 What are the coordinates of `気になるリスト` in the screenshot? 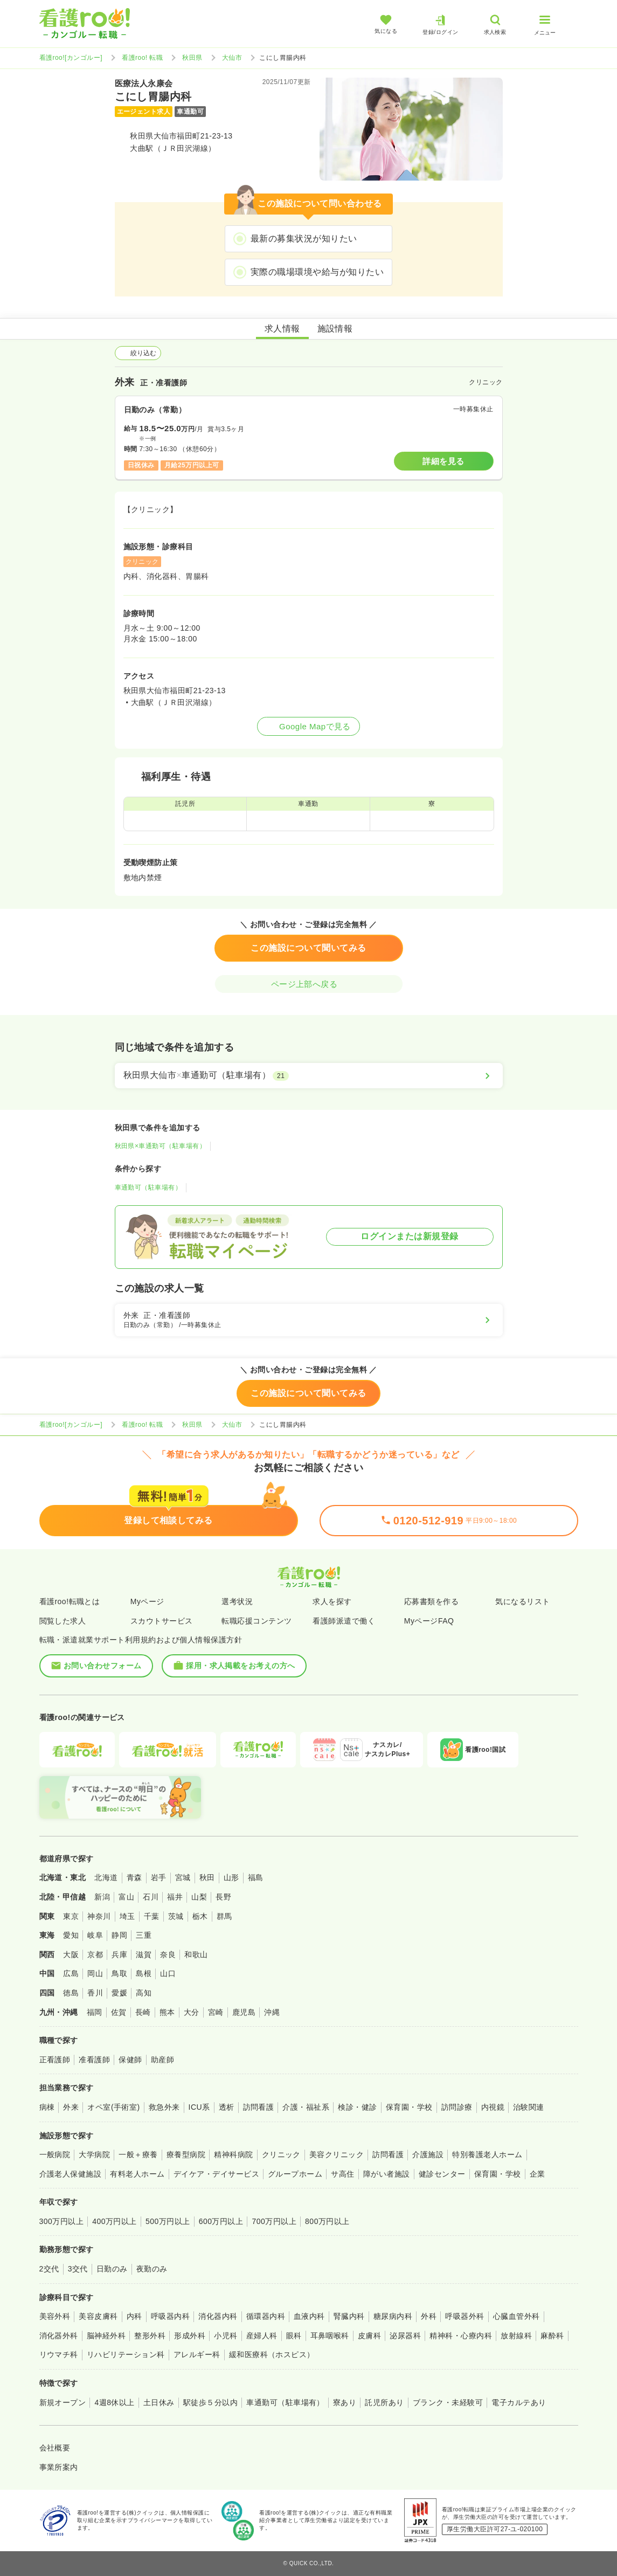 It's located at (522, 1601).